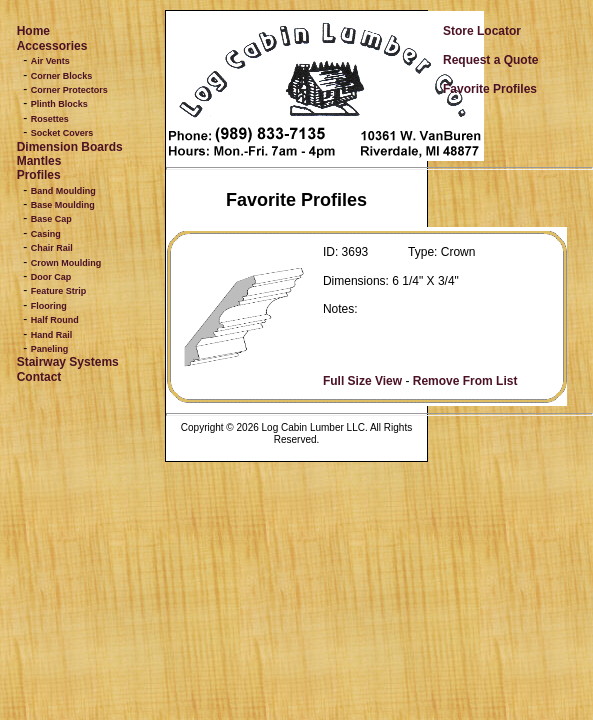 This screenshot has height=720, width=593. What do you see at coordinates (33, 31) in the screenshot?
I see `Home` at bounding box center [33, 31].